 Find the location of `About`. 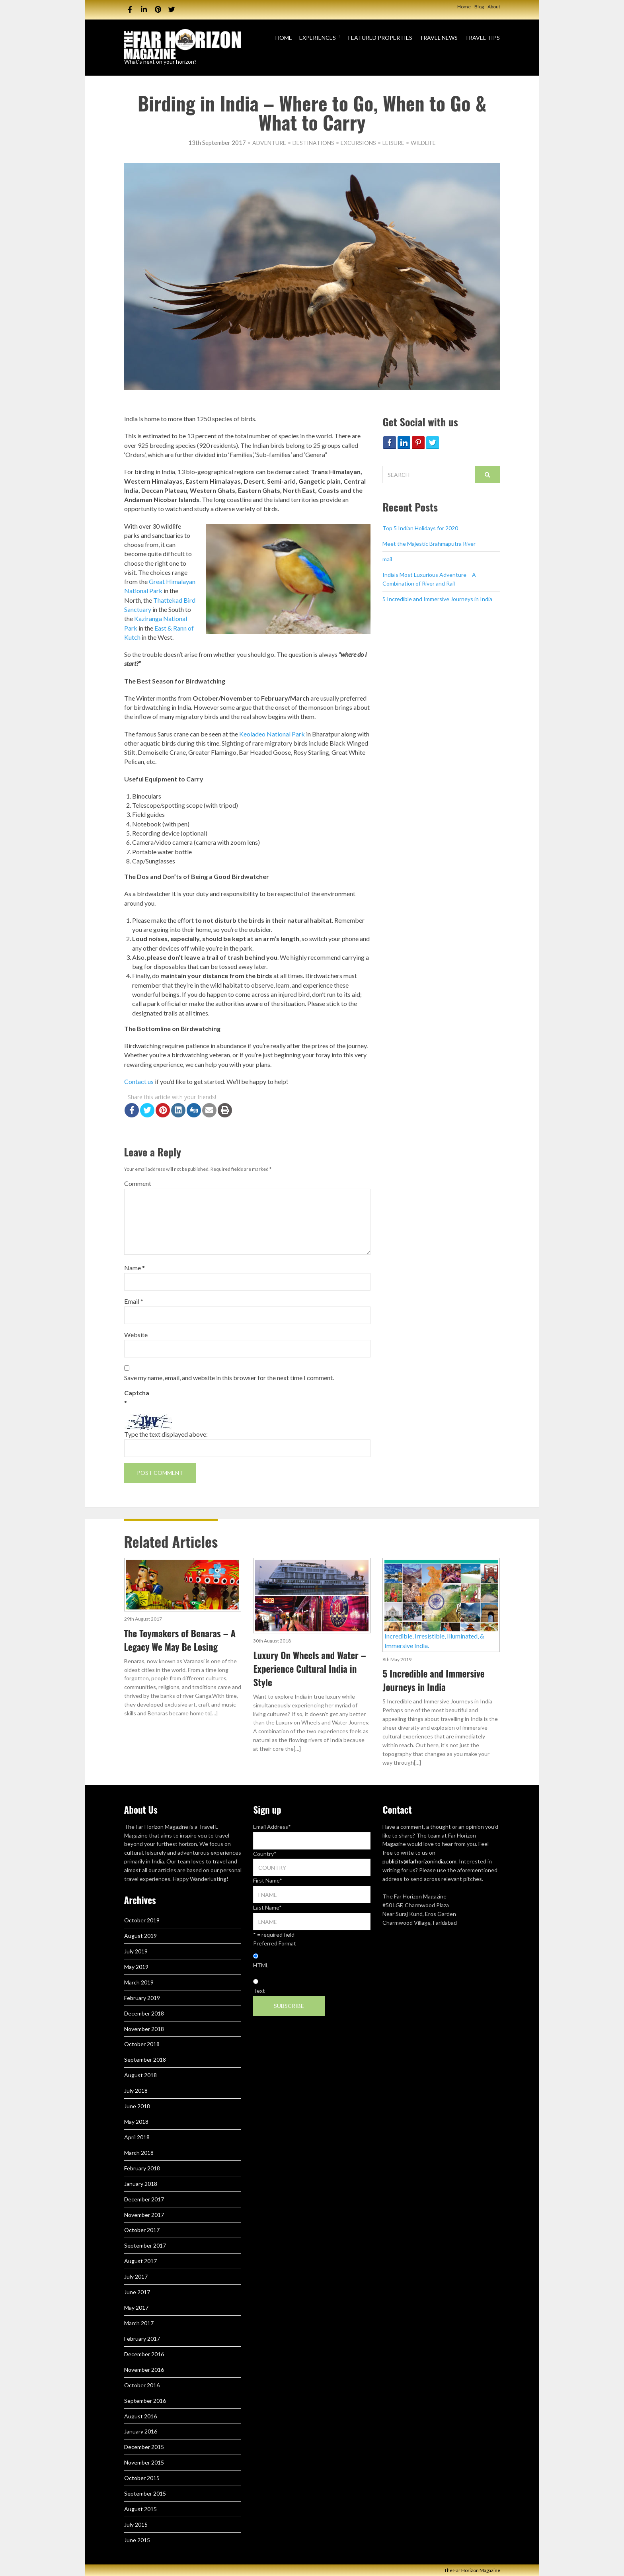

About is located at coordinates (494, 7).